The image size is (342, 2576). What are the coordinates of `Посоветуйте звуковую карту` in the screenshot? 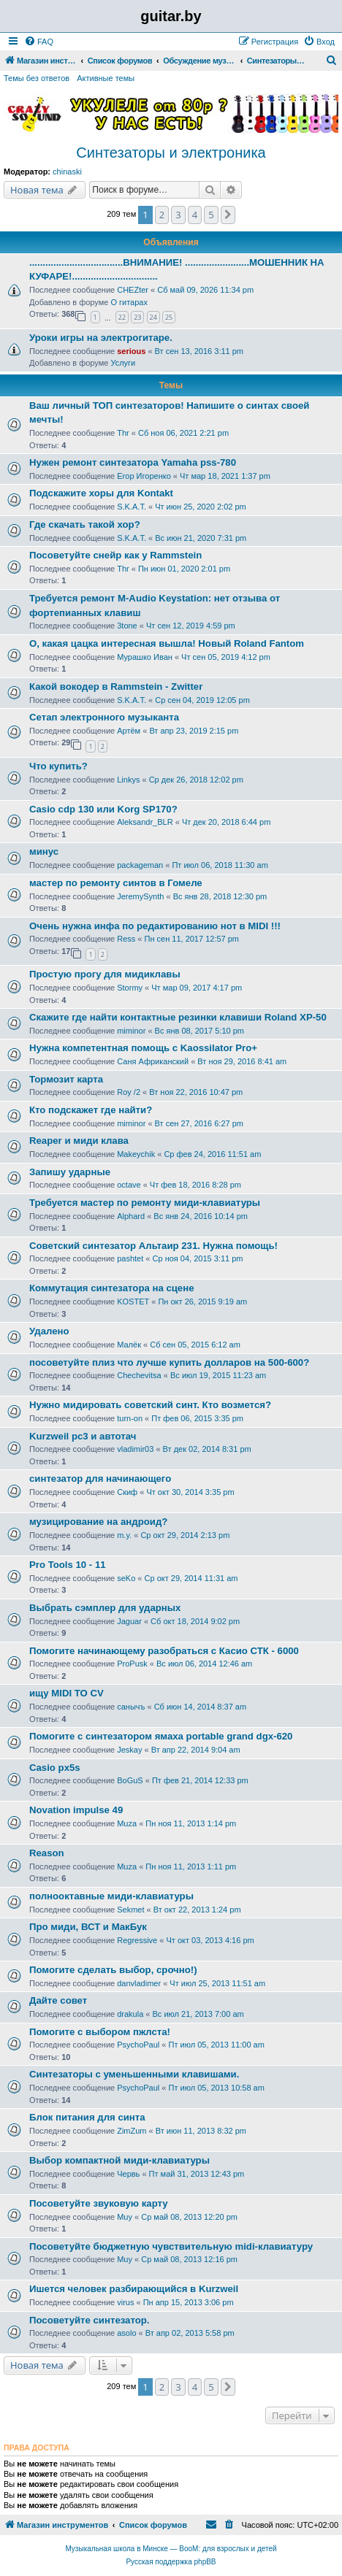 It's located at (98, 2203).